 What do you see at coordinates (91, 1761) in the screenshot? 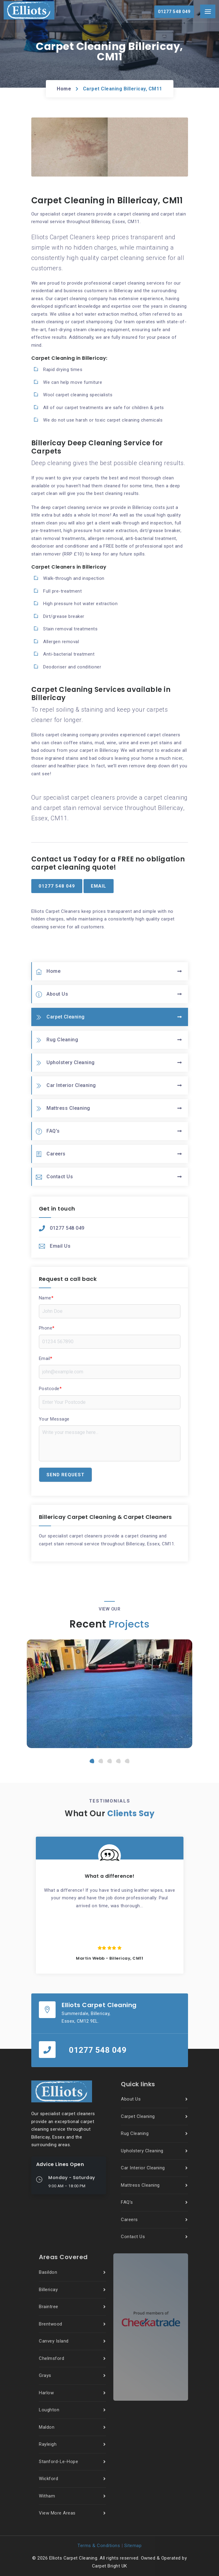
I see `[button]` at bounding box center [91, 1761].